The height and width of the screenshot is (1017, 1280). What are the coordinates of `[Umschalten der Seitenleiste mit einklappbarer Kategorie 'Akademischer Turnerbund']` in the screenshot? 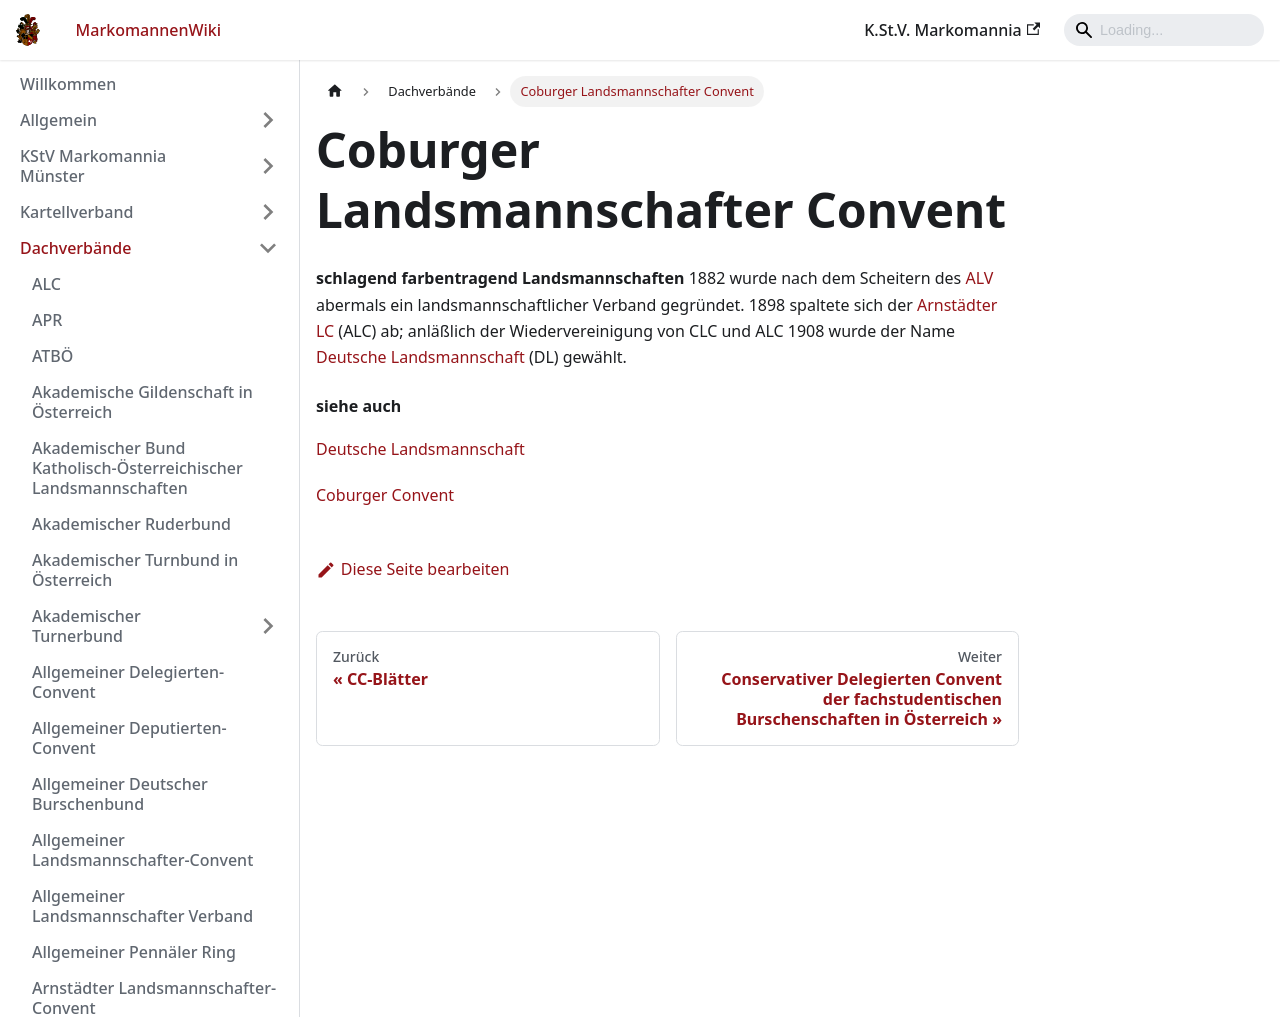 It's located at (268, 626).